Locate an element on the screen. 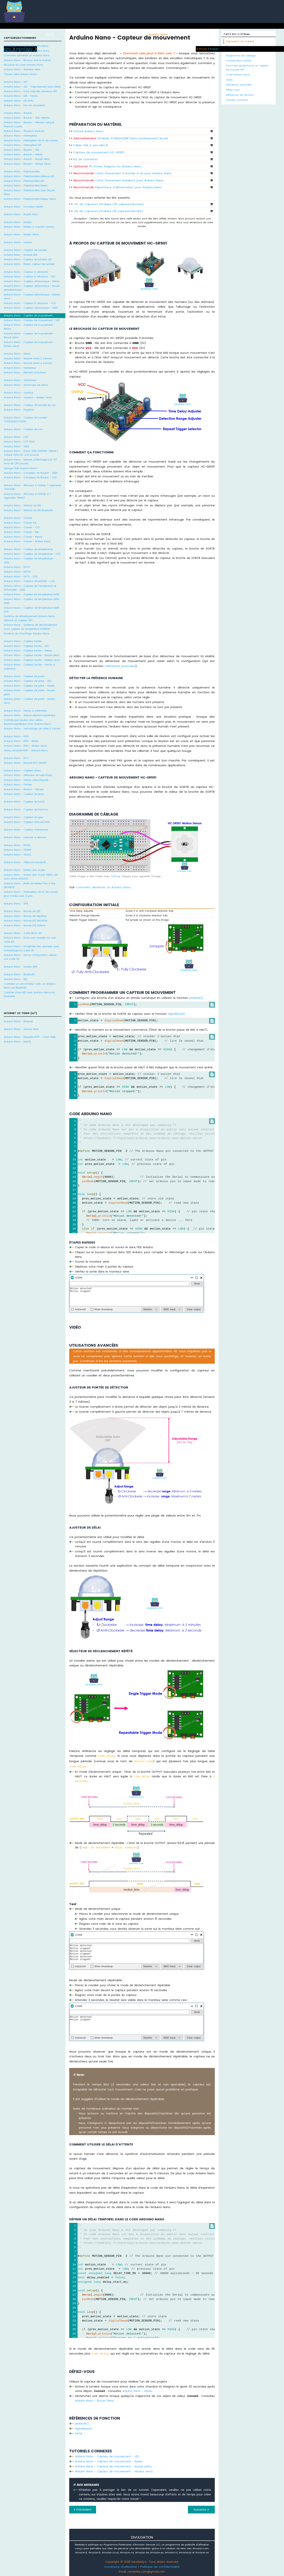 This screenshot has width=284, height=2576. Arduino Nano - mesurer la tension. is located at coordinates (25, 837).